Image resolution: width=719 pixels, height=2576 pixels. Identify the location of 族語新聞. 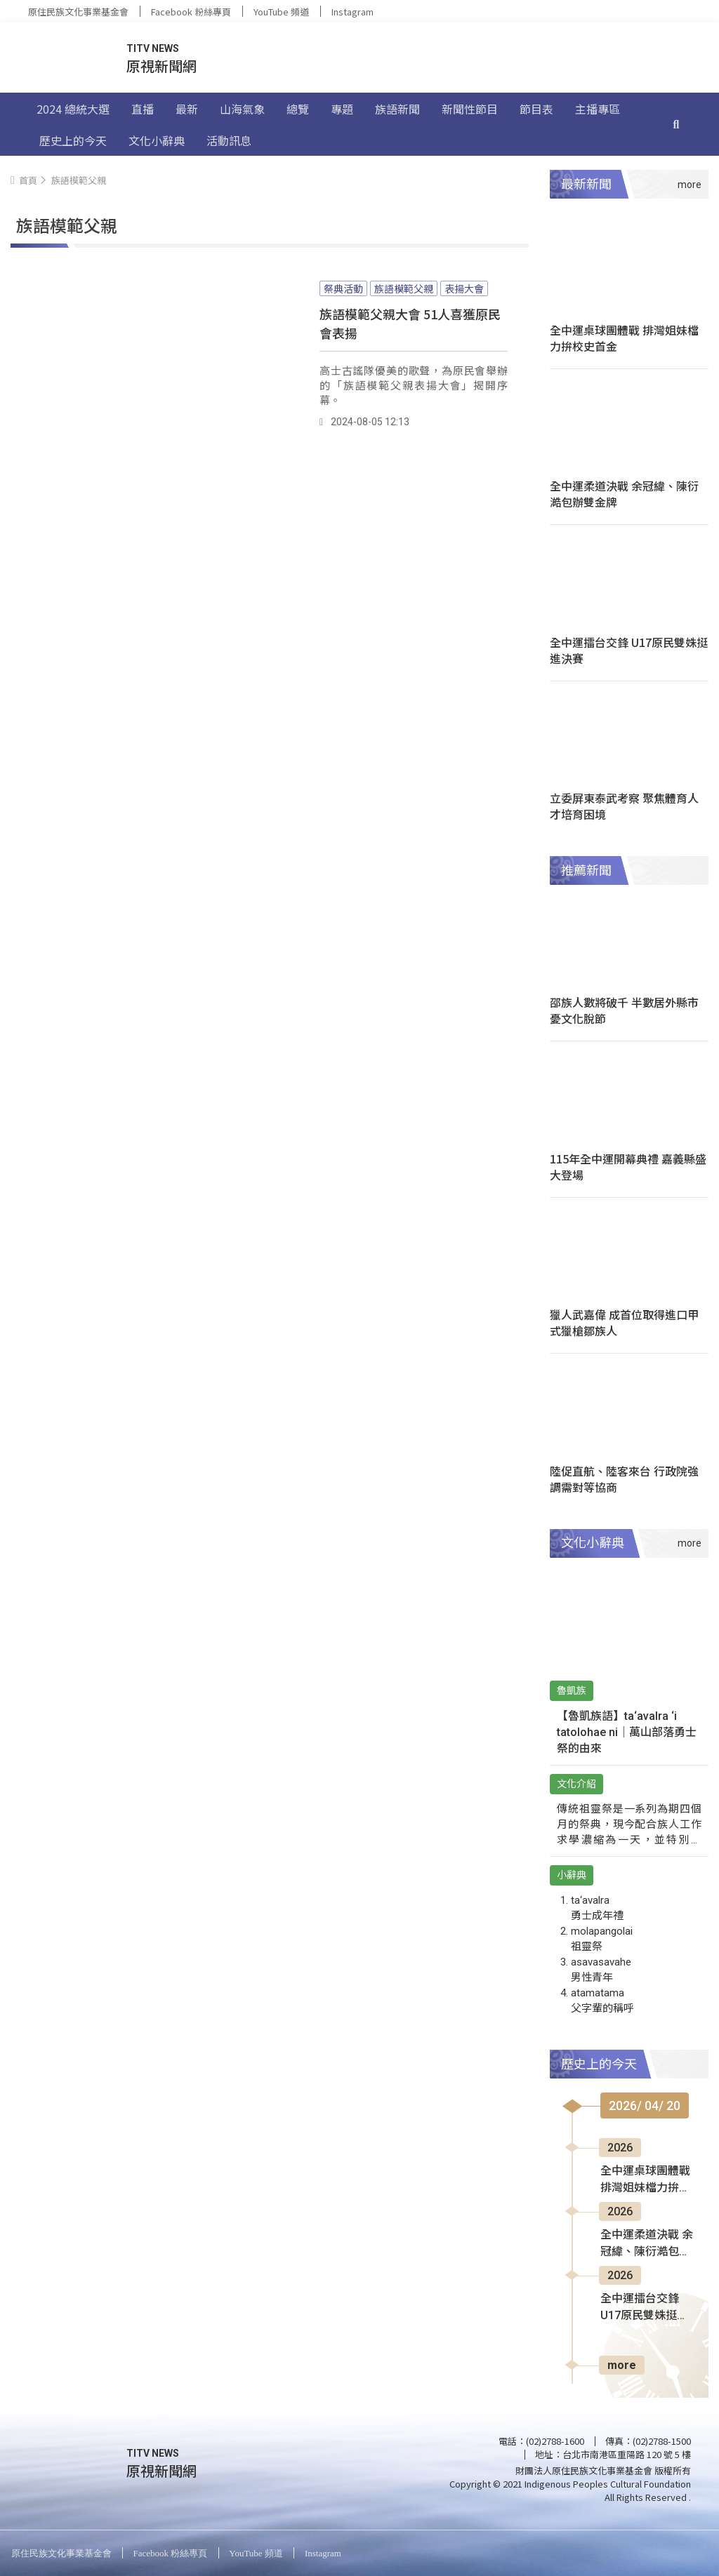
(397, 108).